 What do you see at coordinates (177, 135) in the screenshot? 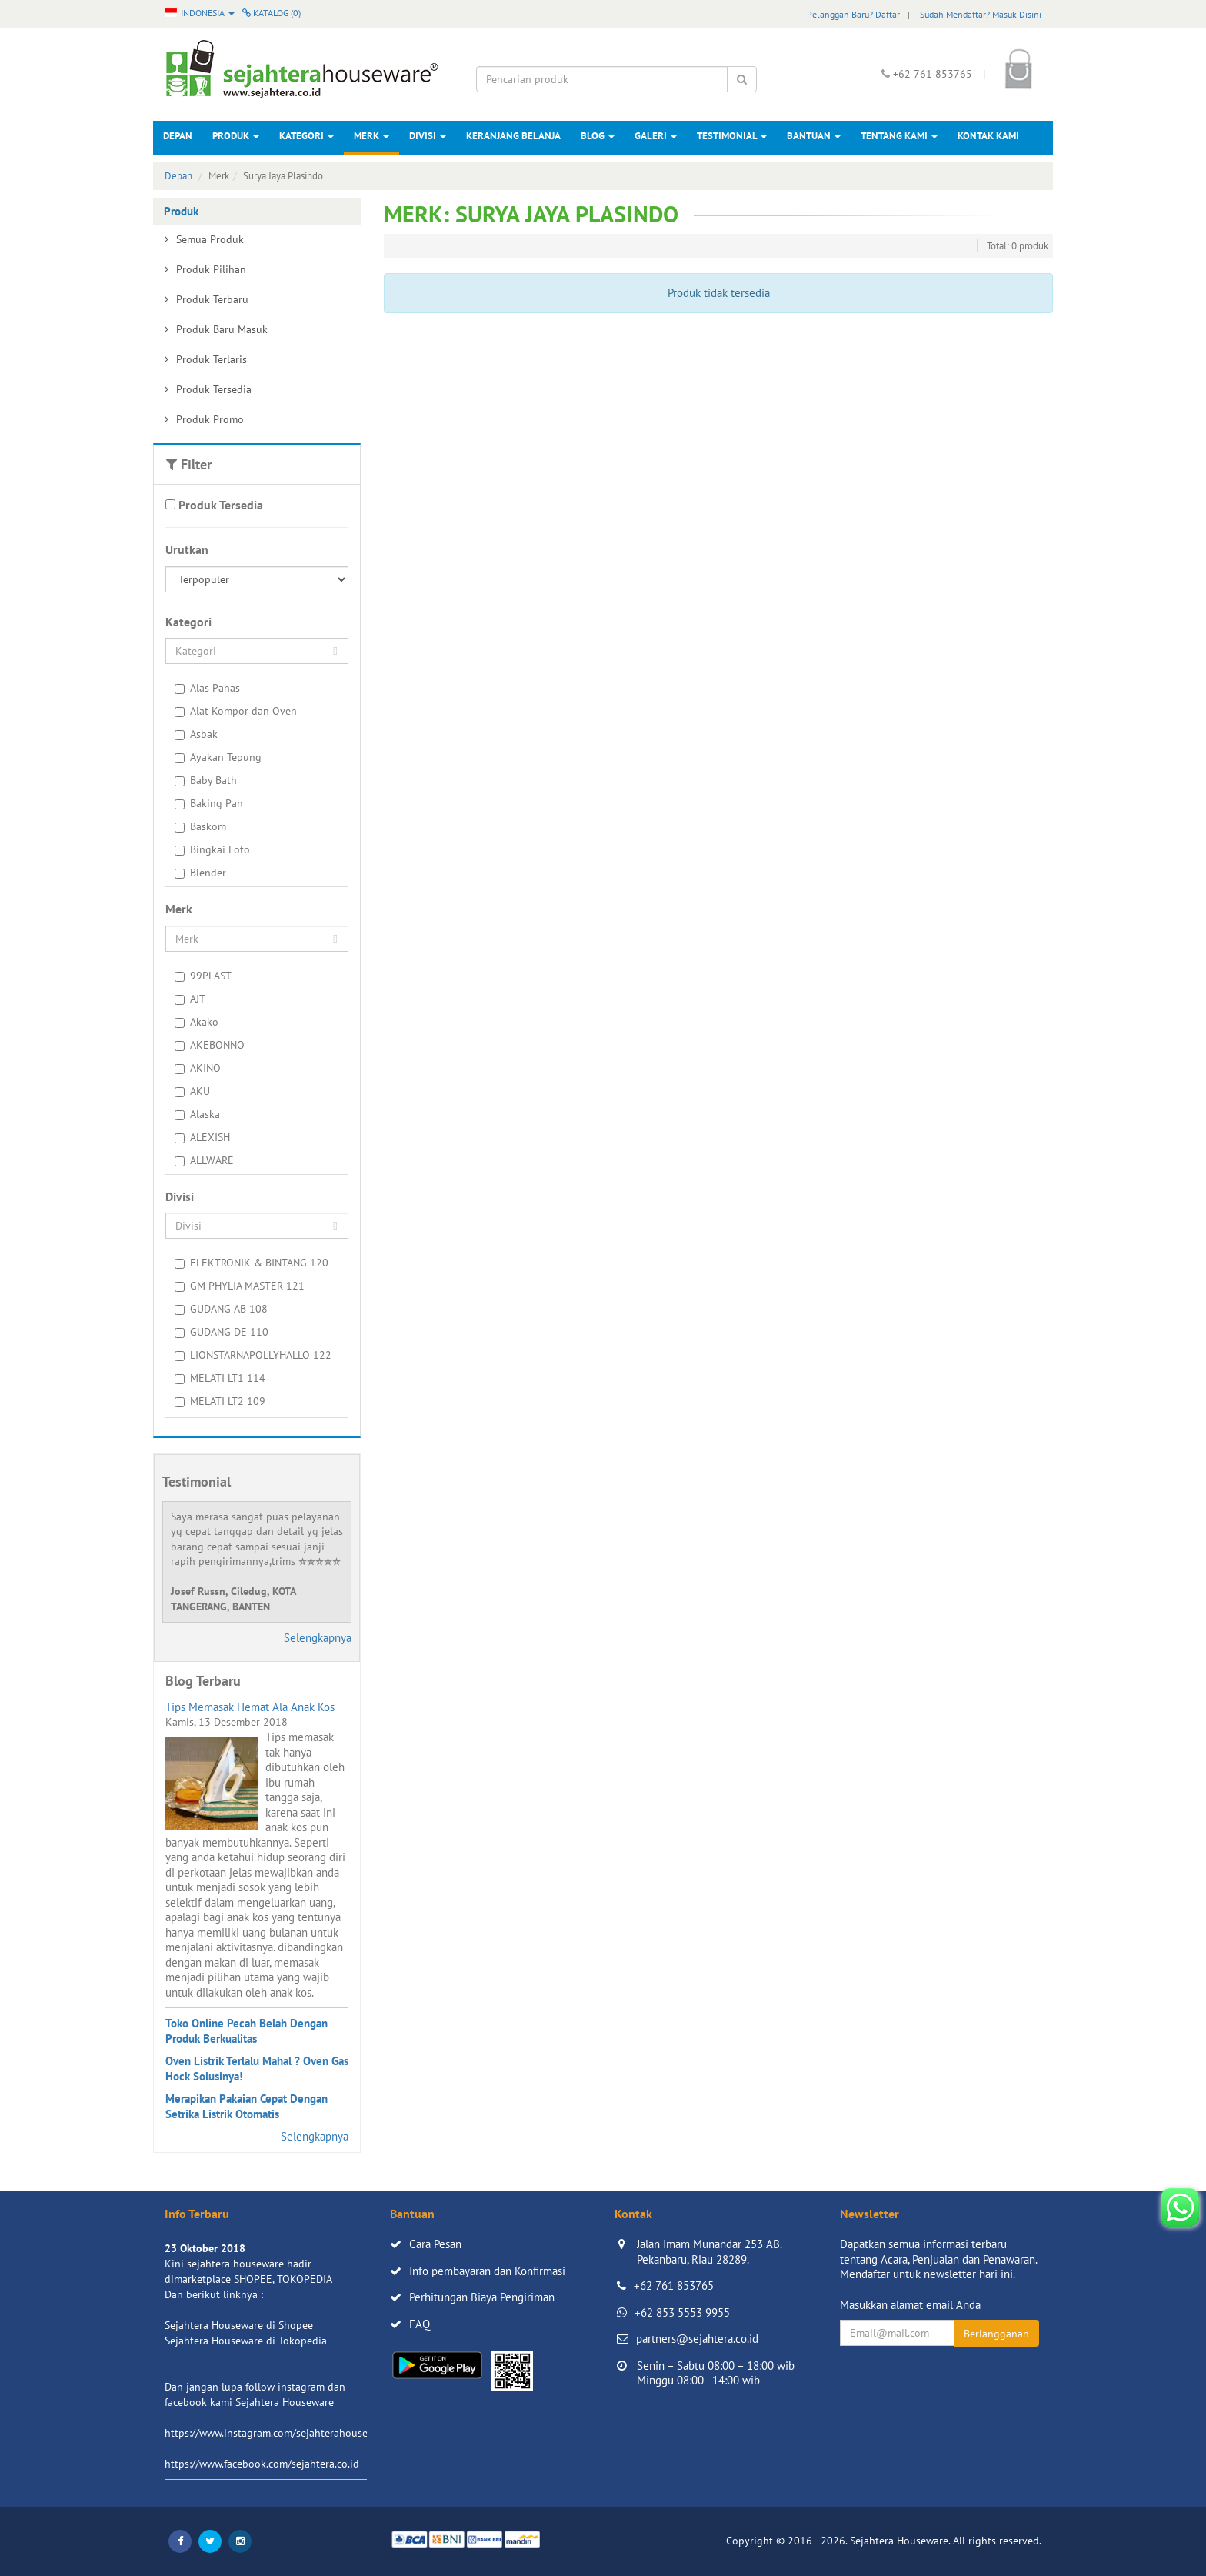
I see `Depan` at bounding box center [177, 135].